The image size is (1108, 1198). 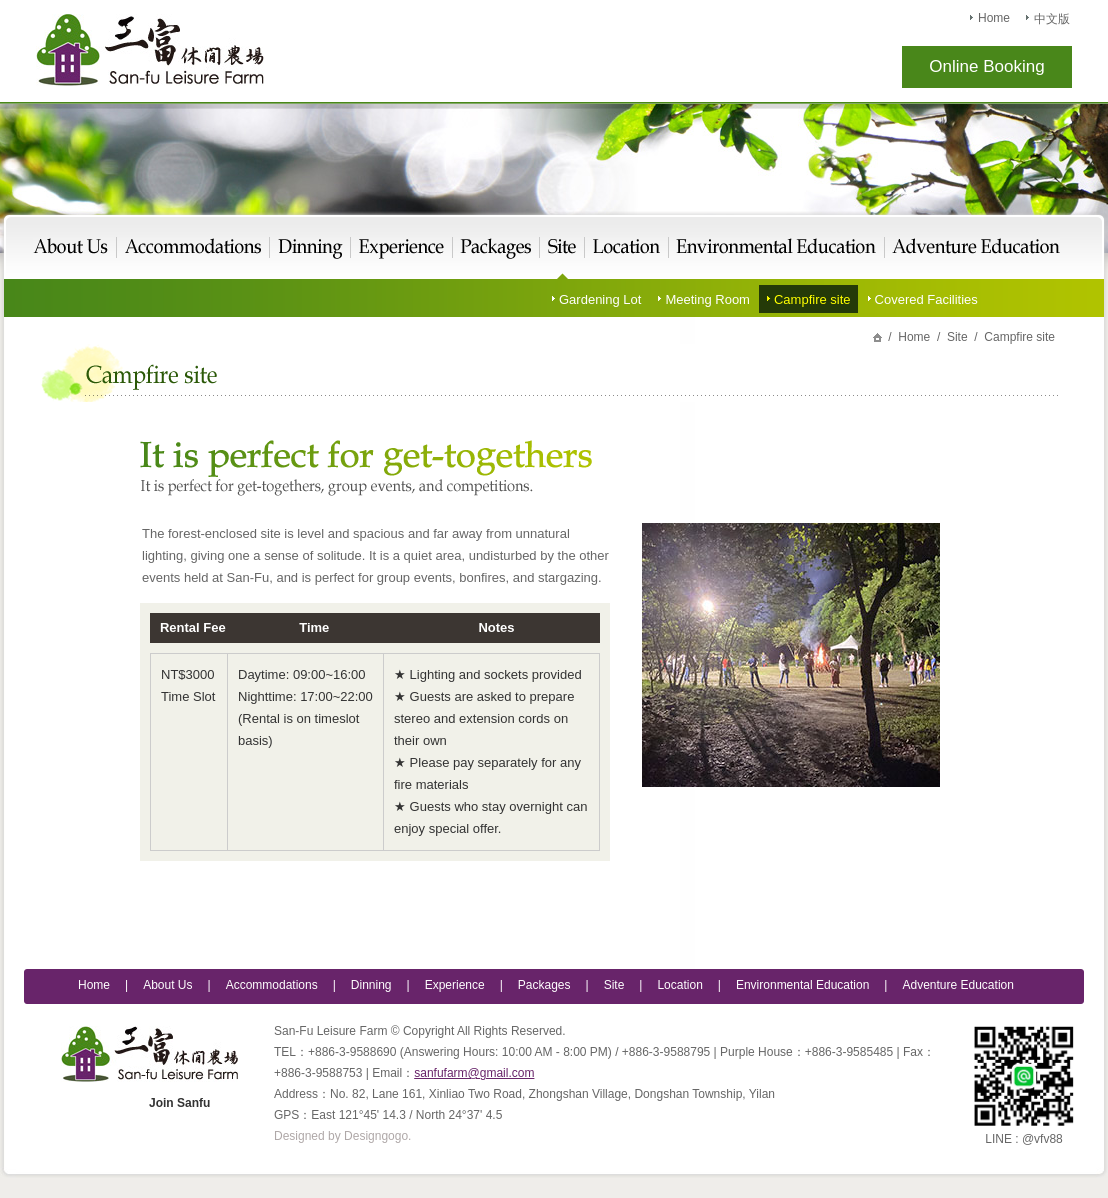 What do you see at coordinates (707, 299) in the screenshot?
I see `Meeting Room` at bounding box center [707, 299].